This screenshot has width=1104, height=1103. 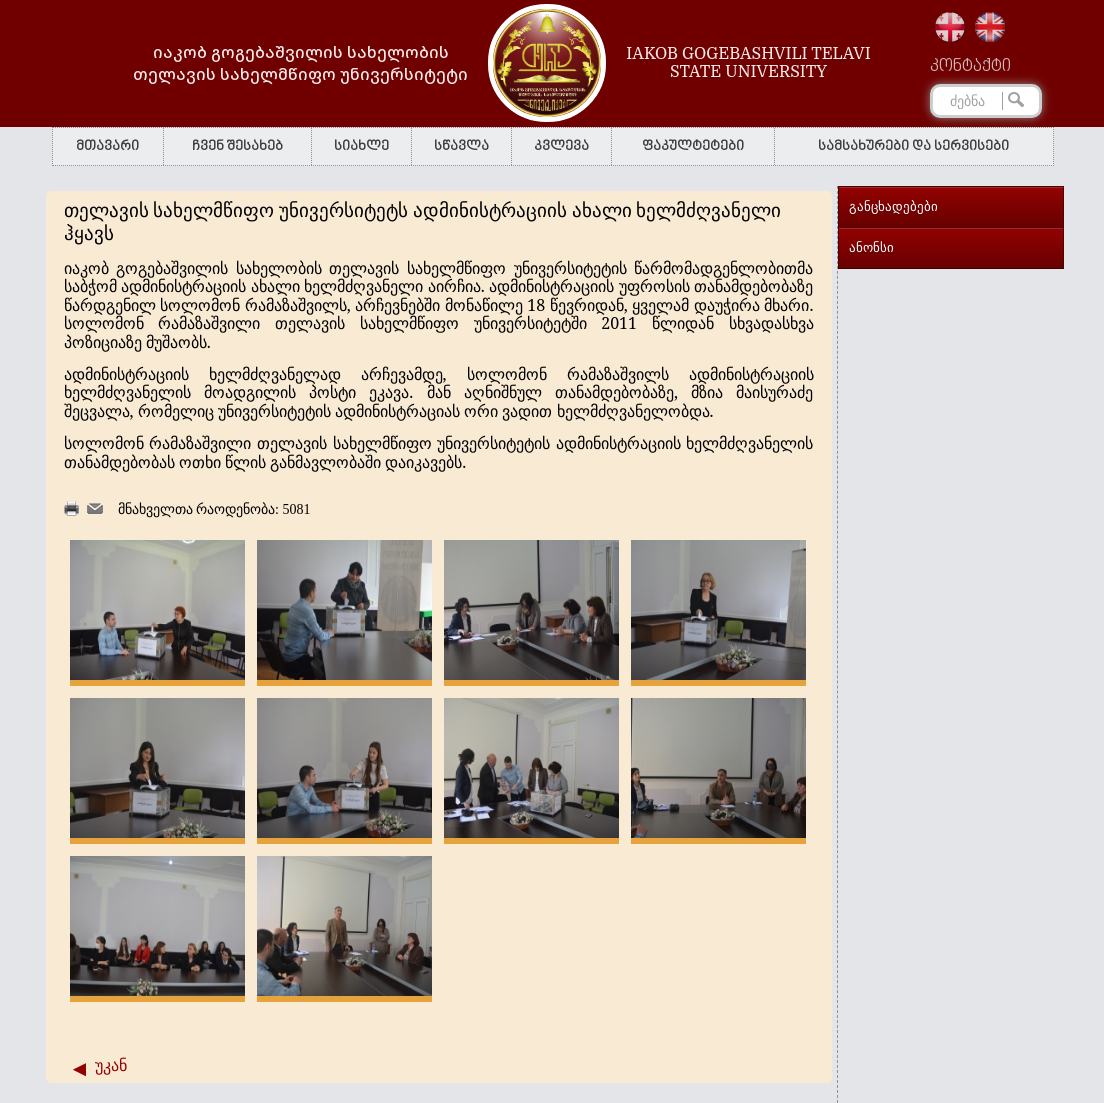 I want to click on ანონსი, so click(x=871, y=247).